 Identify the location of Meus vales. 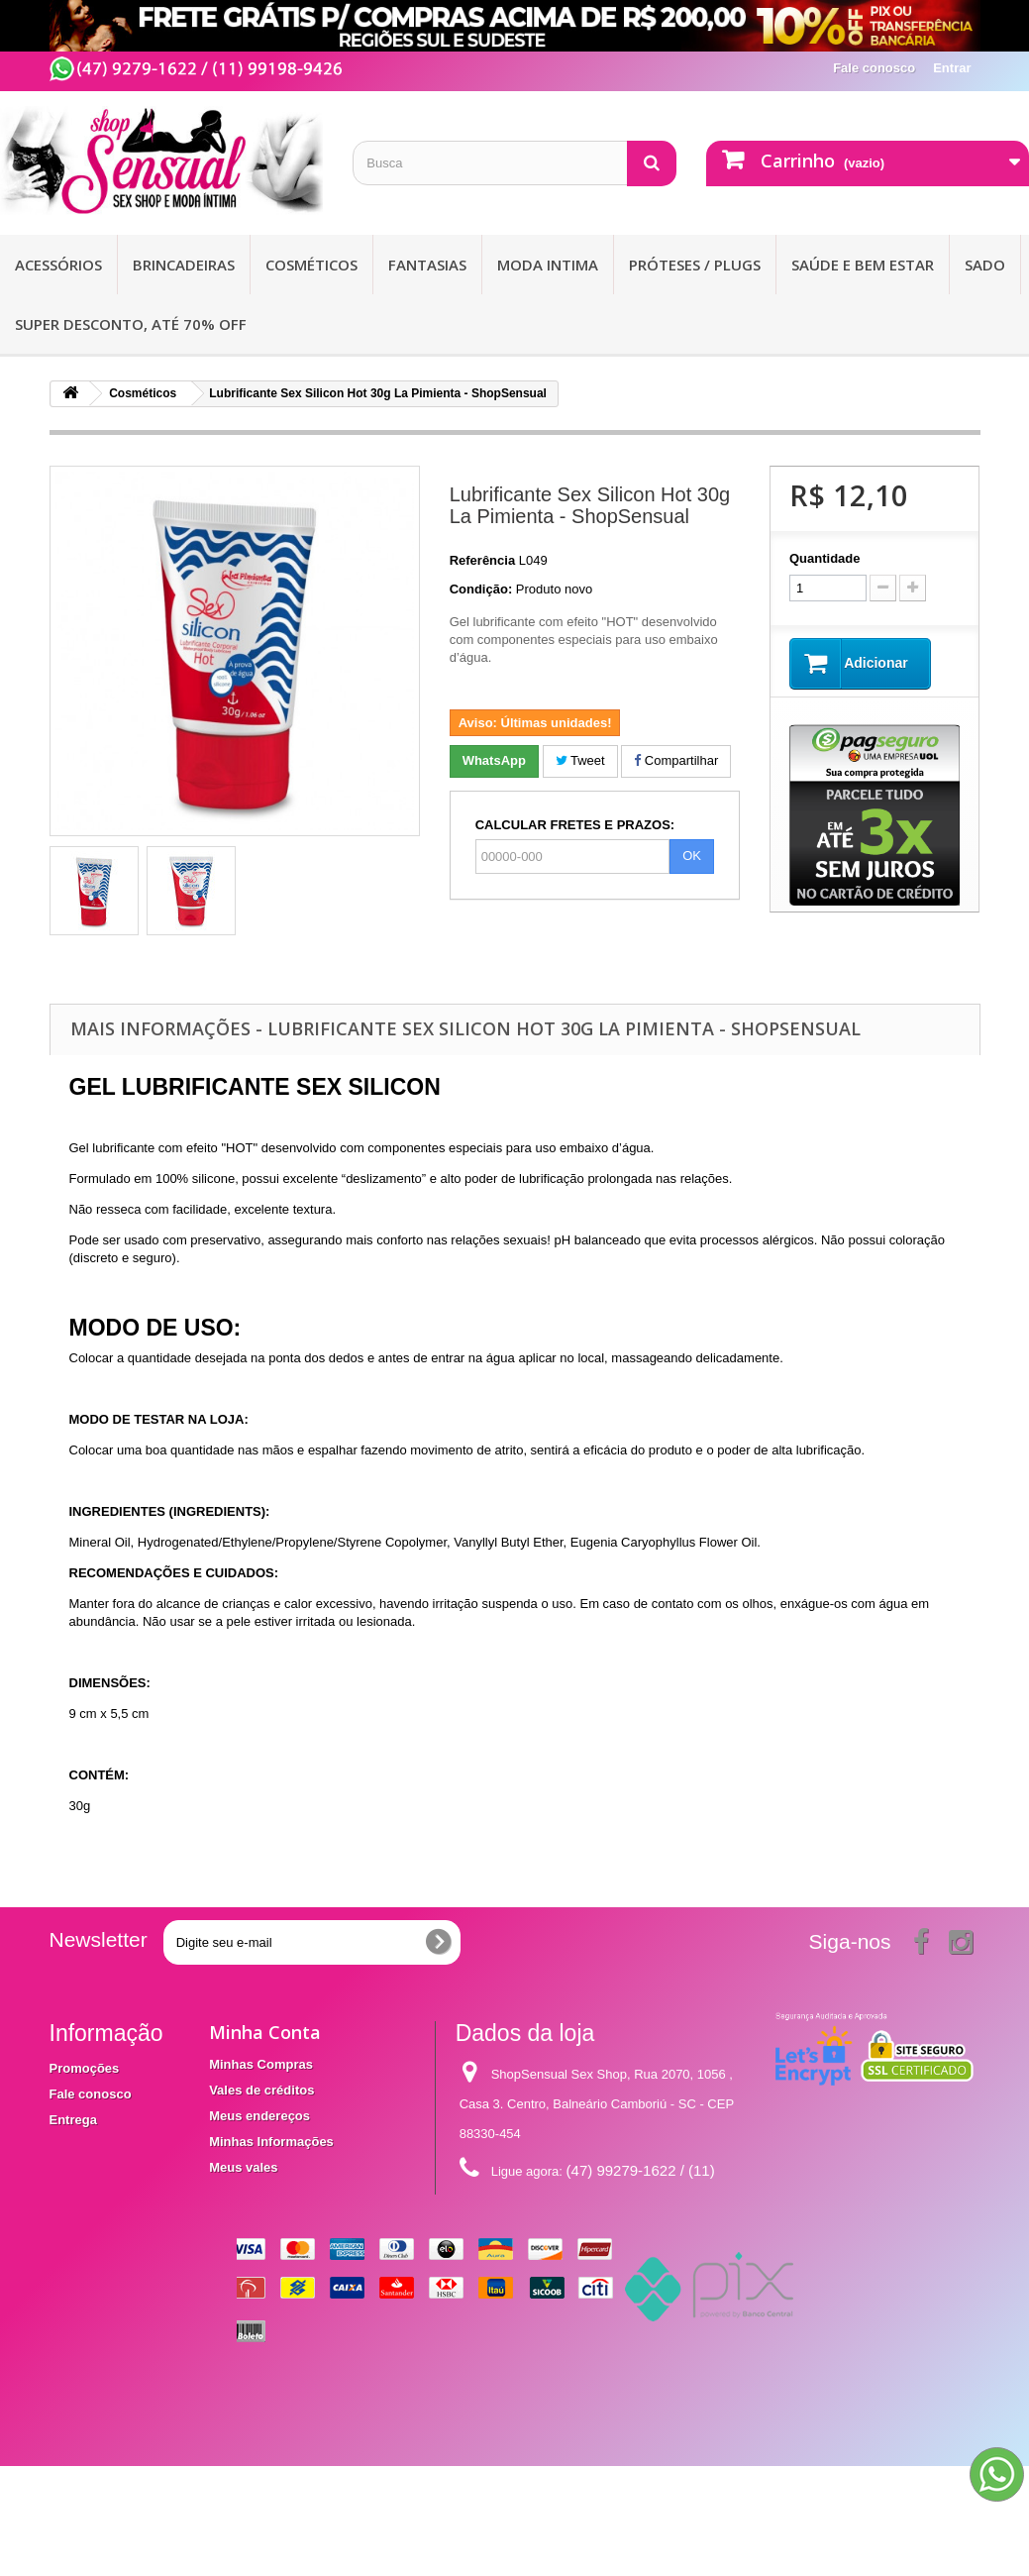
(243, 2167).